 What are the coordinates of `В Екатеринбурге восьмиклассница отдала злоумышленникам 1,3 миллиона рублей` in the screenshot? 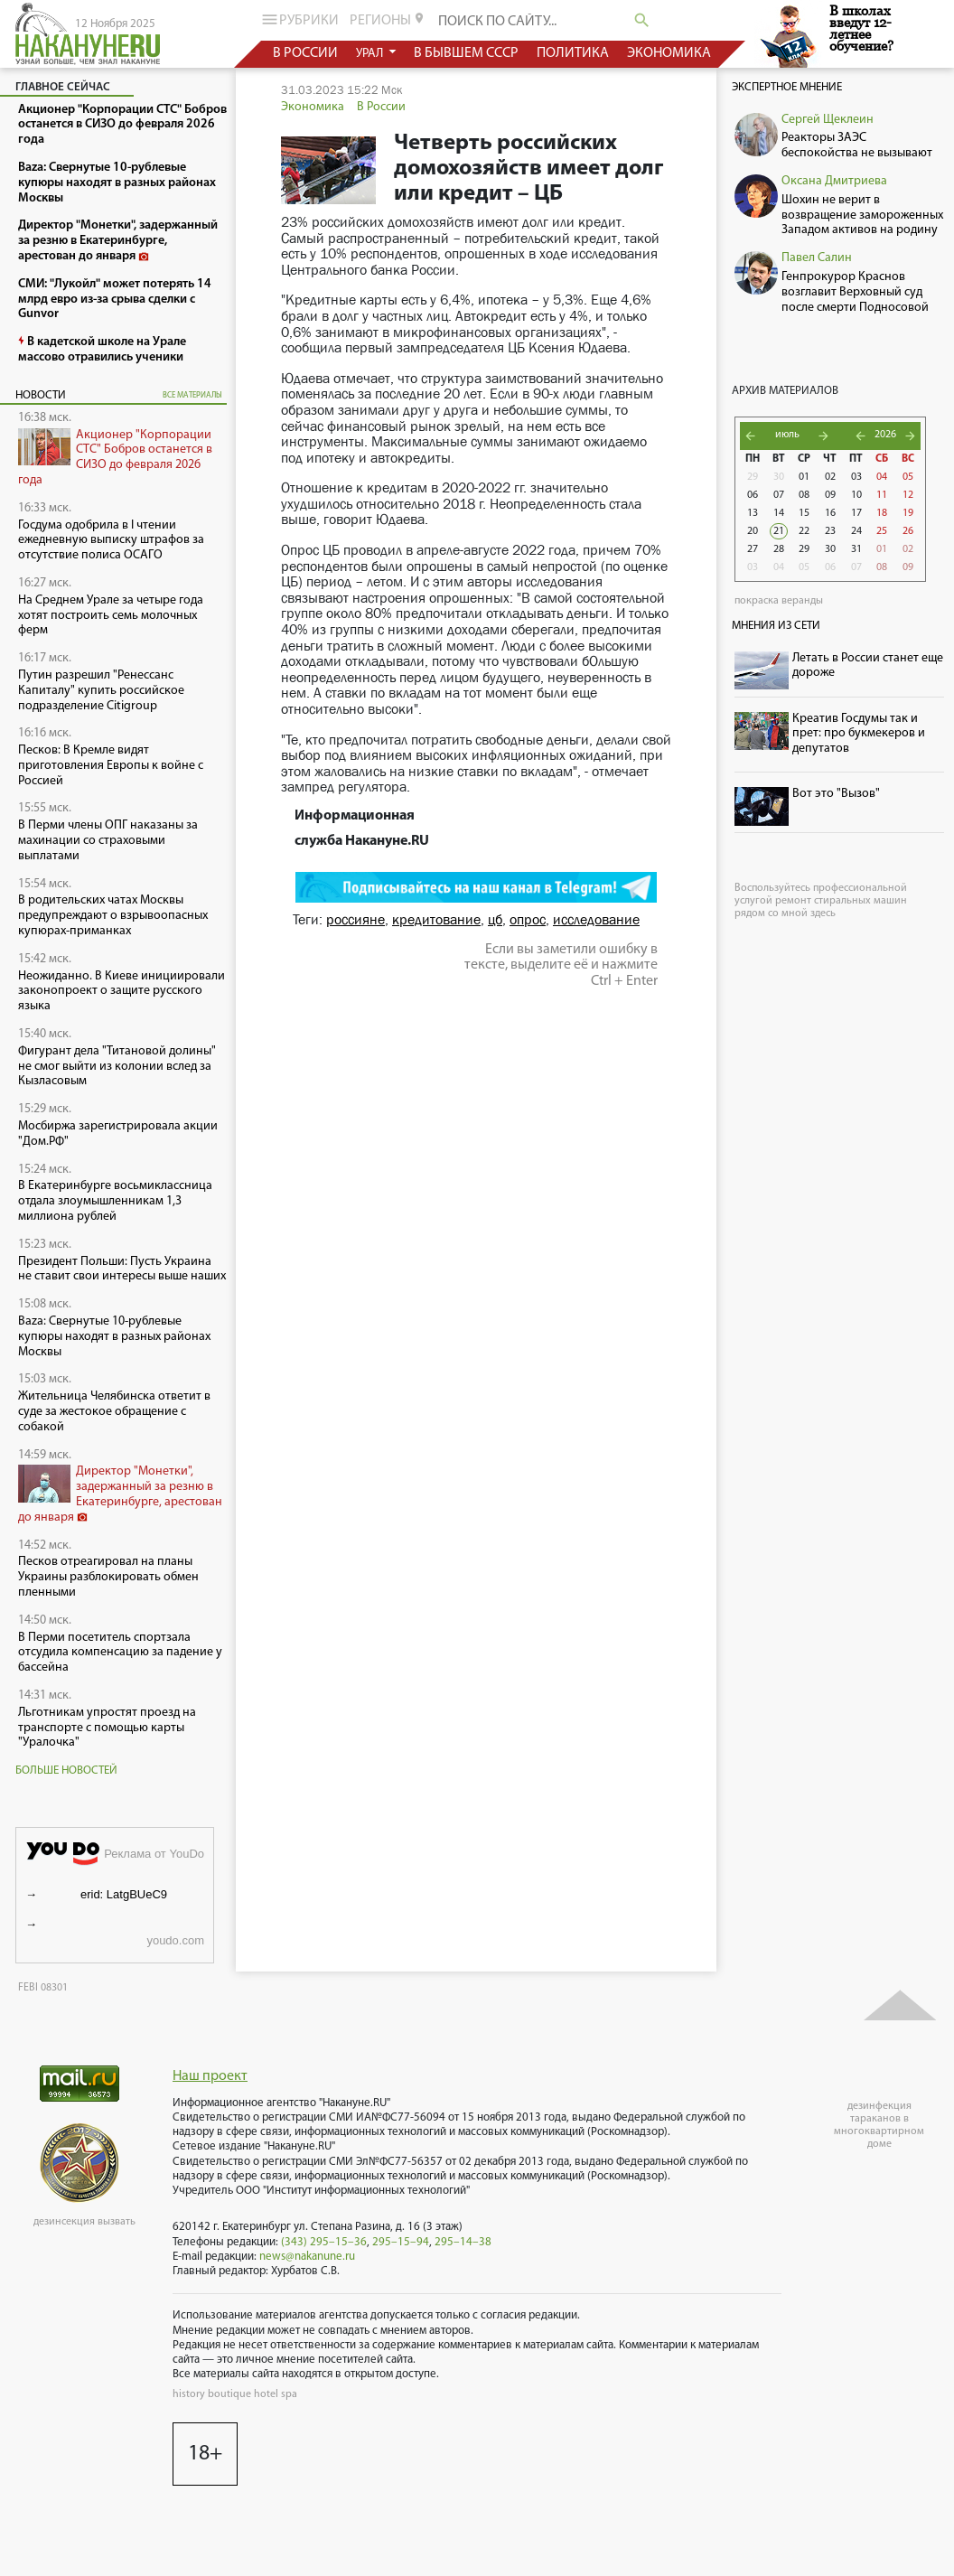 It's located at (115, 1201).